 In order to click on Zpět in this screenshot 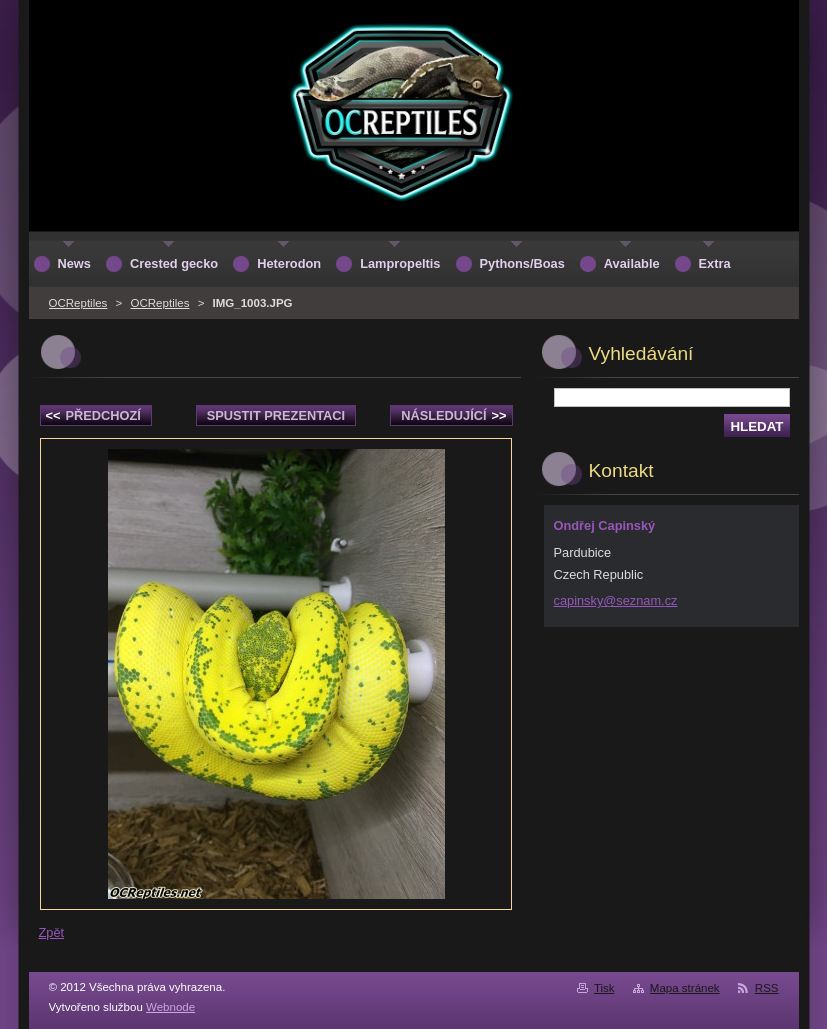, I will do `click(52, 932)`.